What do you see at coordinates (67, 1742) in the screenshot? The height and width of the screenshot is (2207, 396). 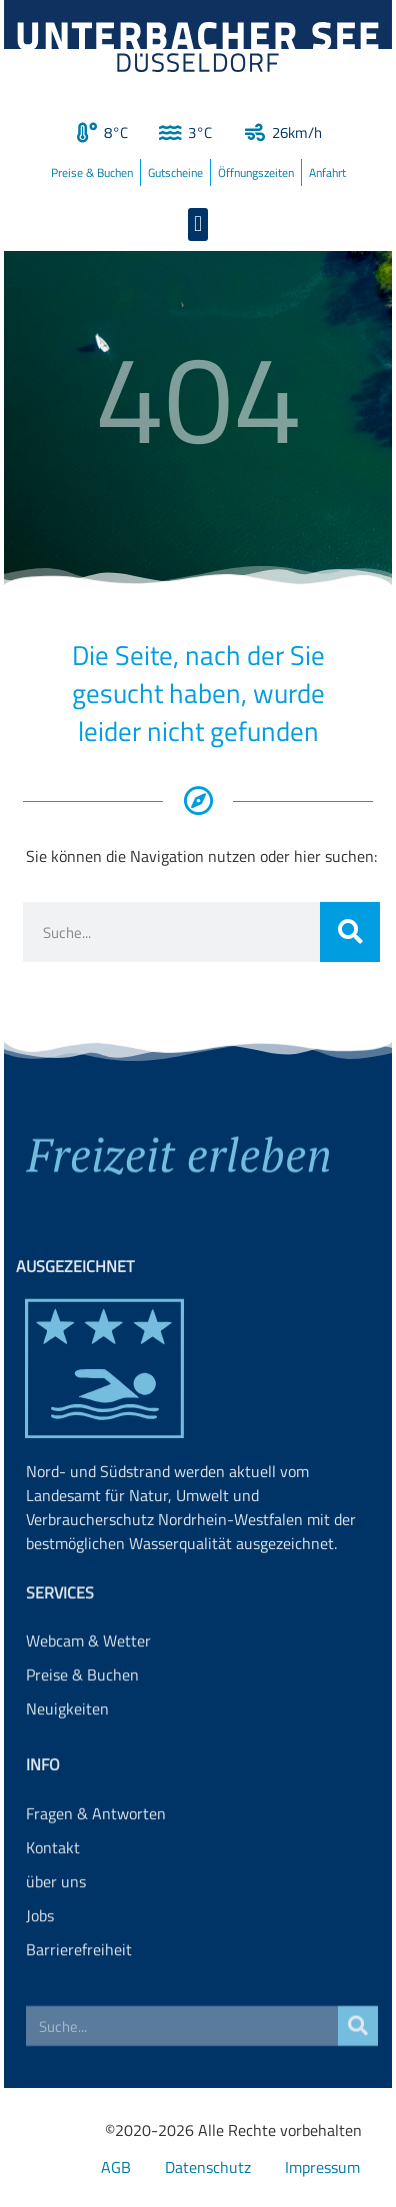 I see `Neuigkeiten` at bounding box center [67, 1742].